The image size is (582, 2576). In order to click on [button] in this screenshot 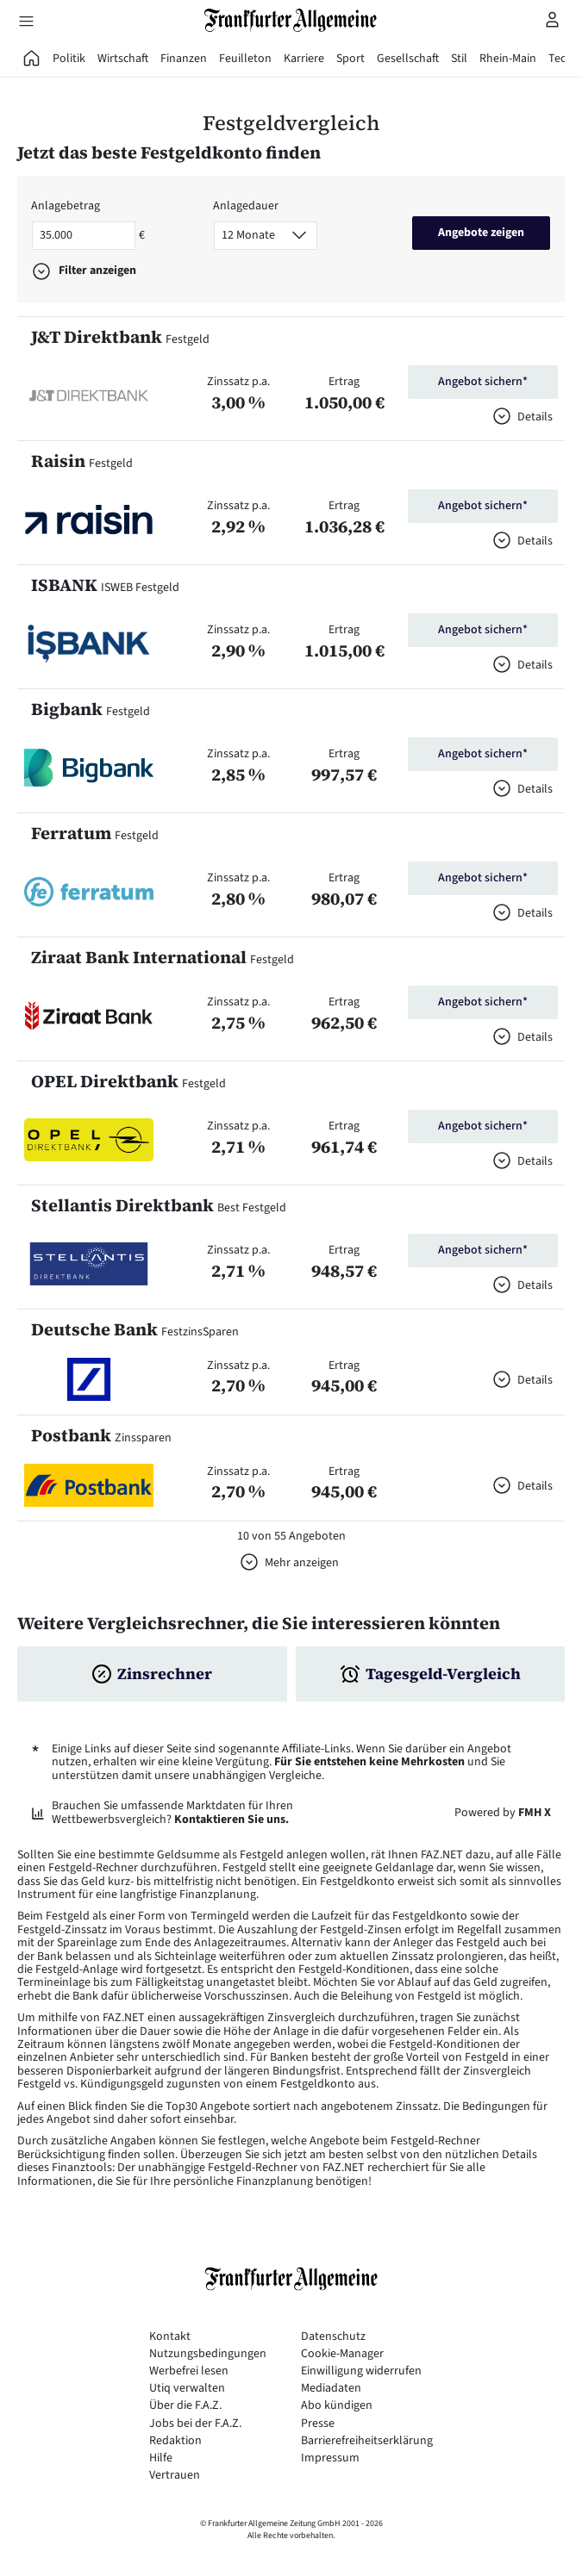, I will do `click(88, 395)`.